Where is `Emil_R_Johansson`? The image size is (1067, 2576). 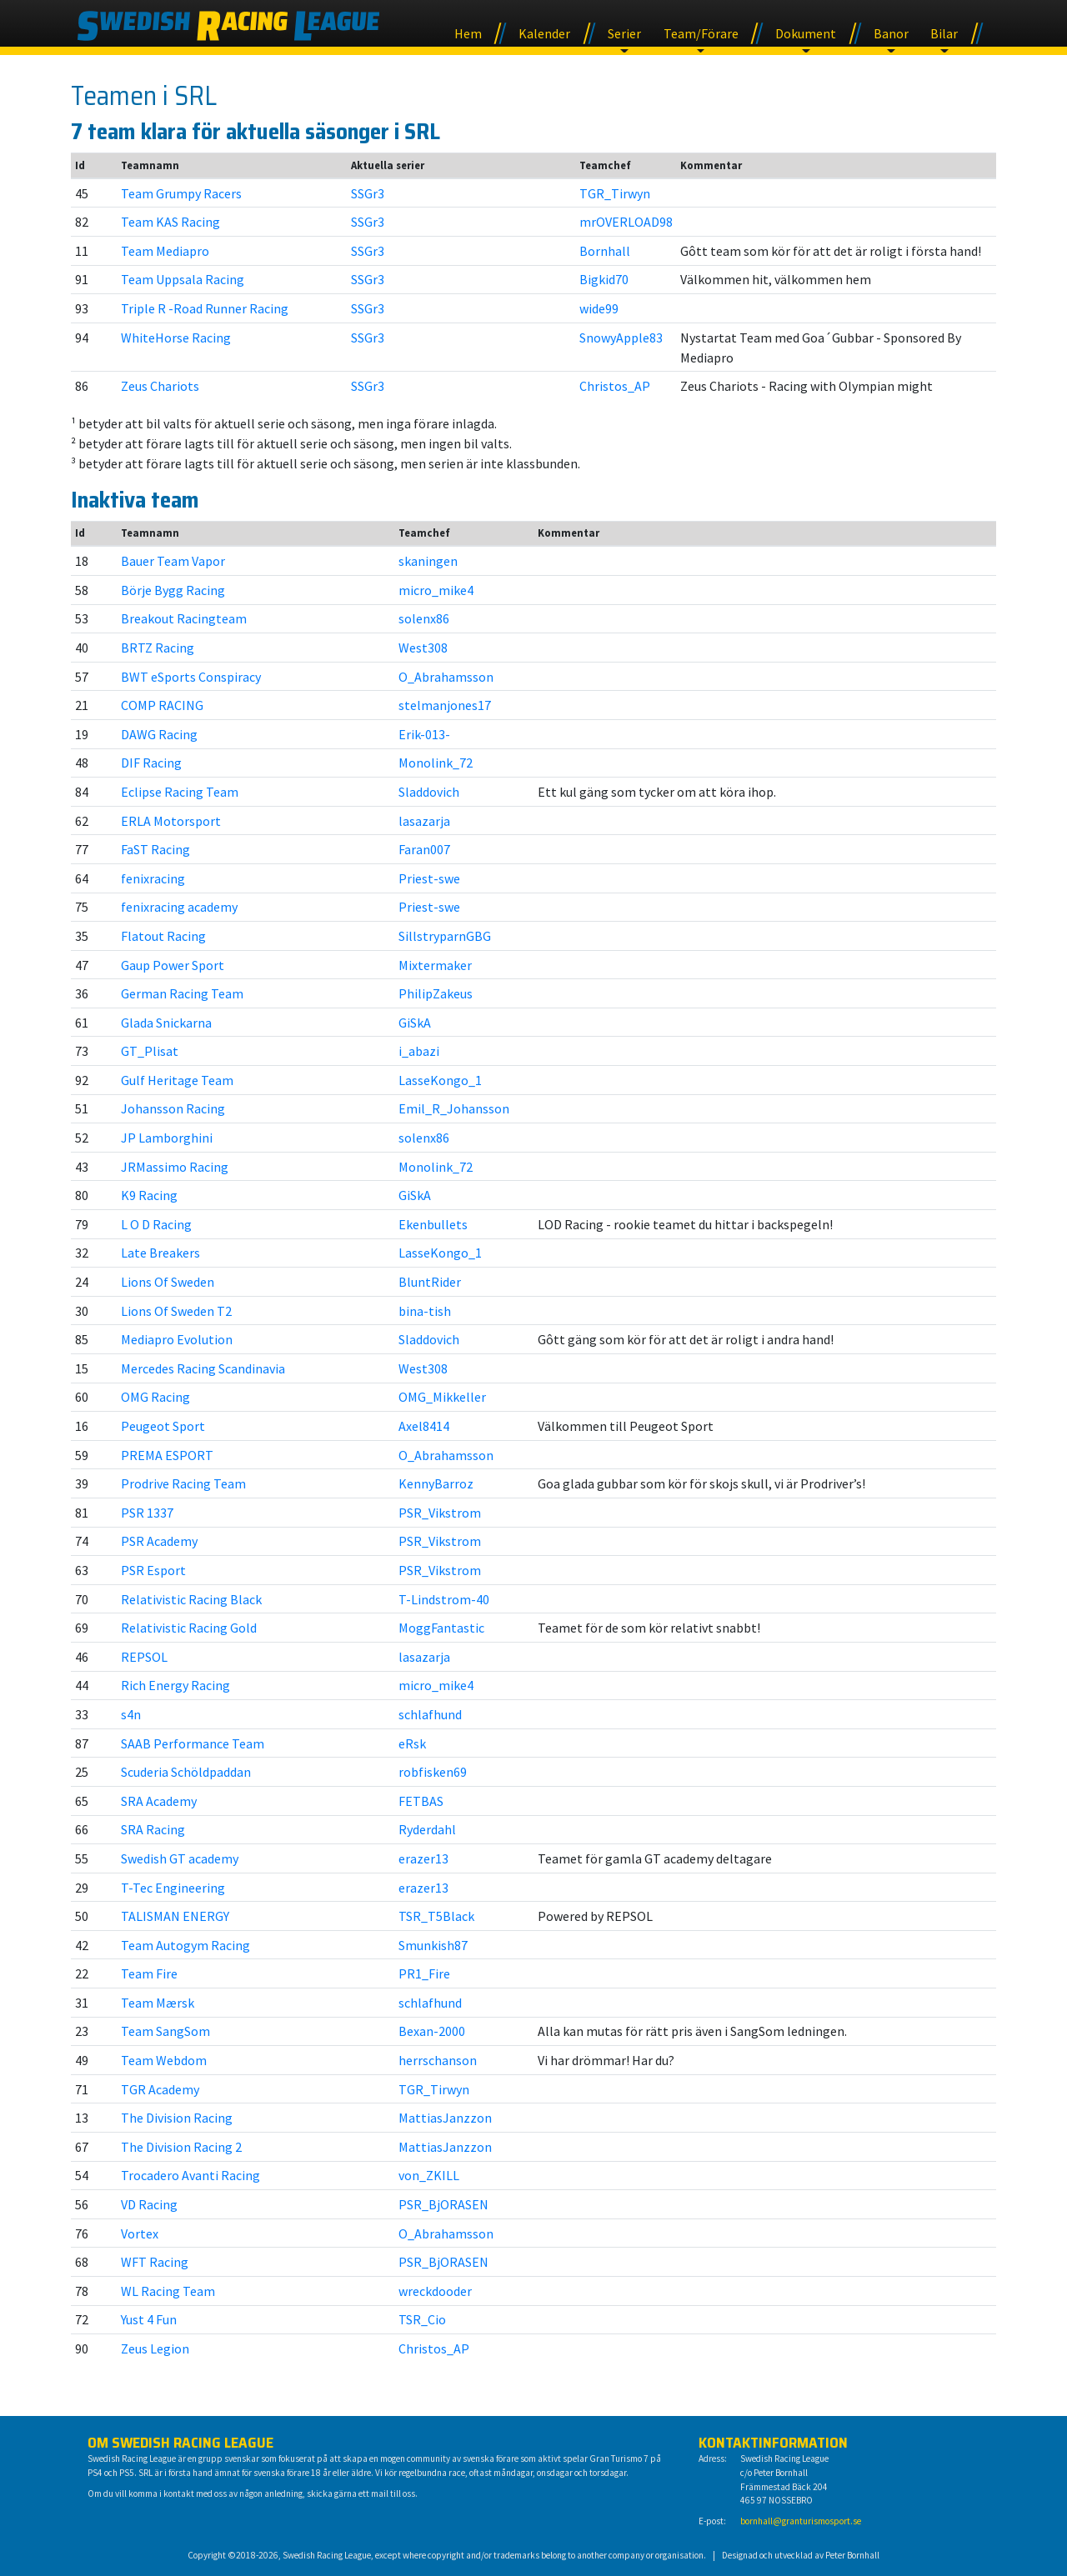
Emil_R_Johansson is located at coordinates (453, 1108).